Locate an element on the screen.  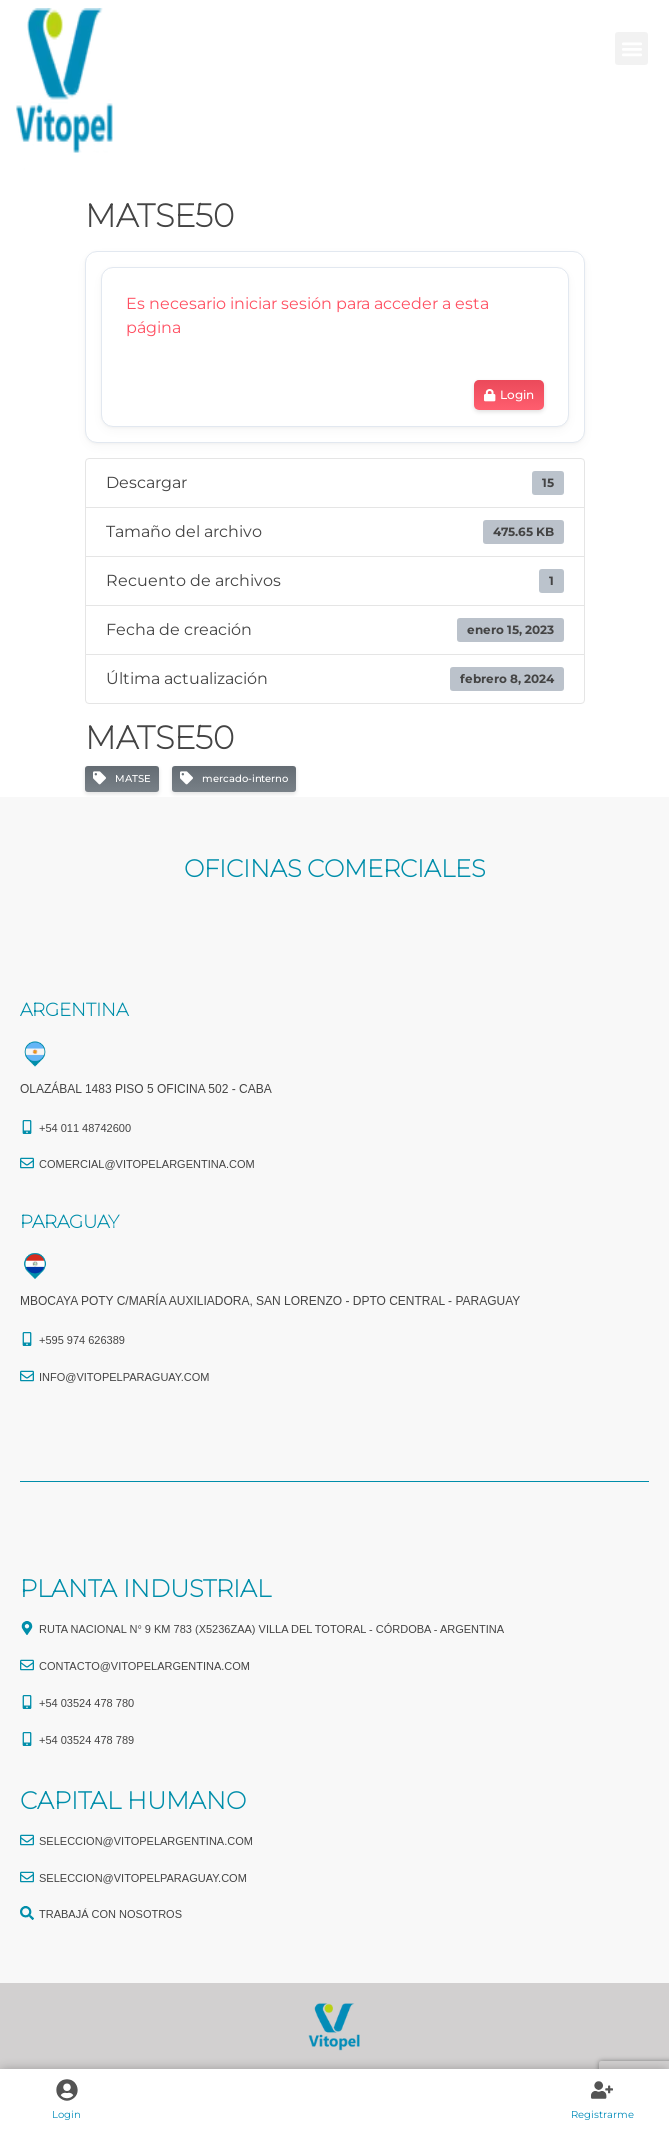
Registrarme is located at coordinates (602, 2114).